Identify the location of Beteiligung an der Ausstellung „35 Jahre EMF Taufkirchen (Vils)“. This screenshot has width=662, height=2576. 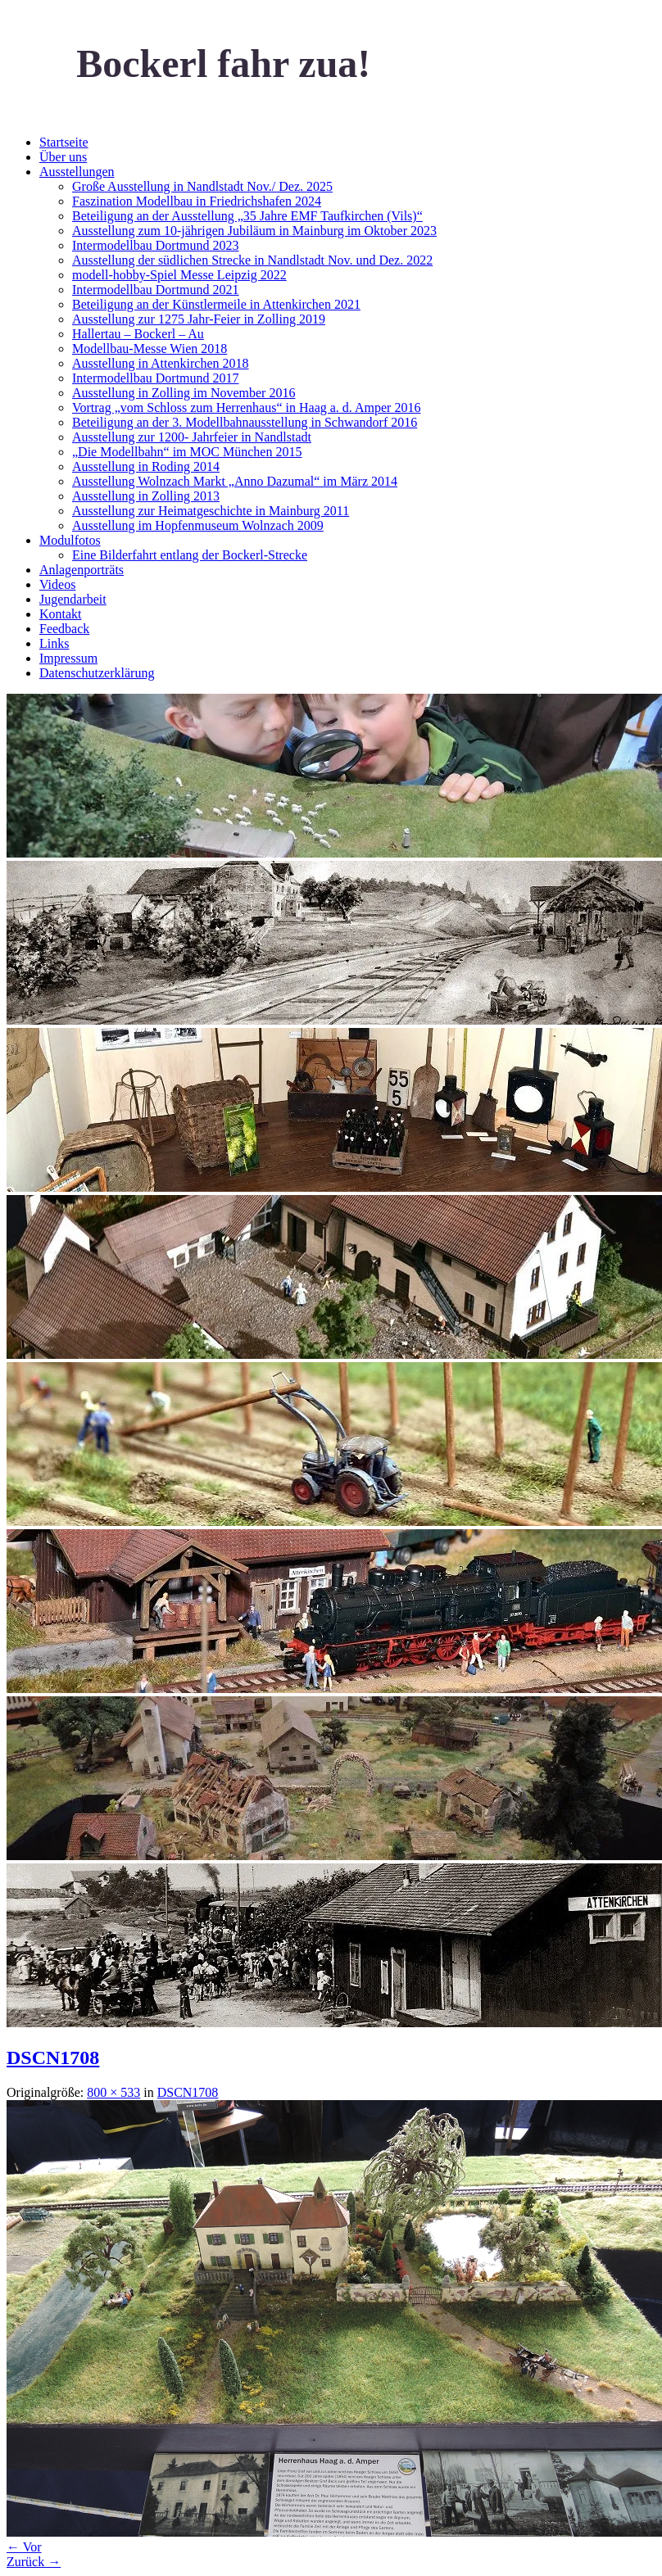
(247, 216).